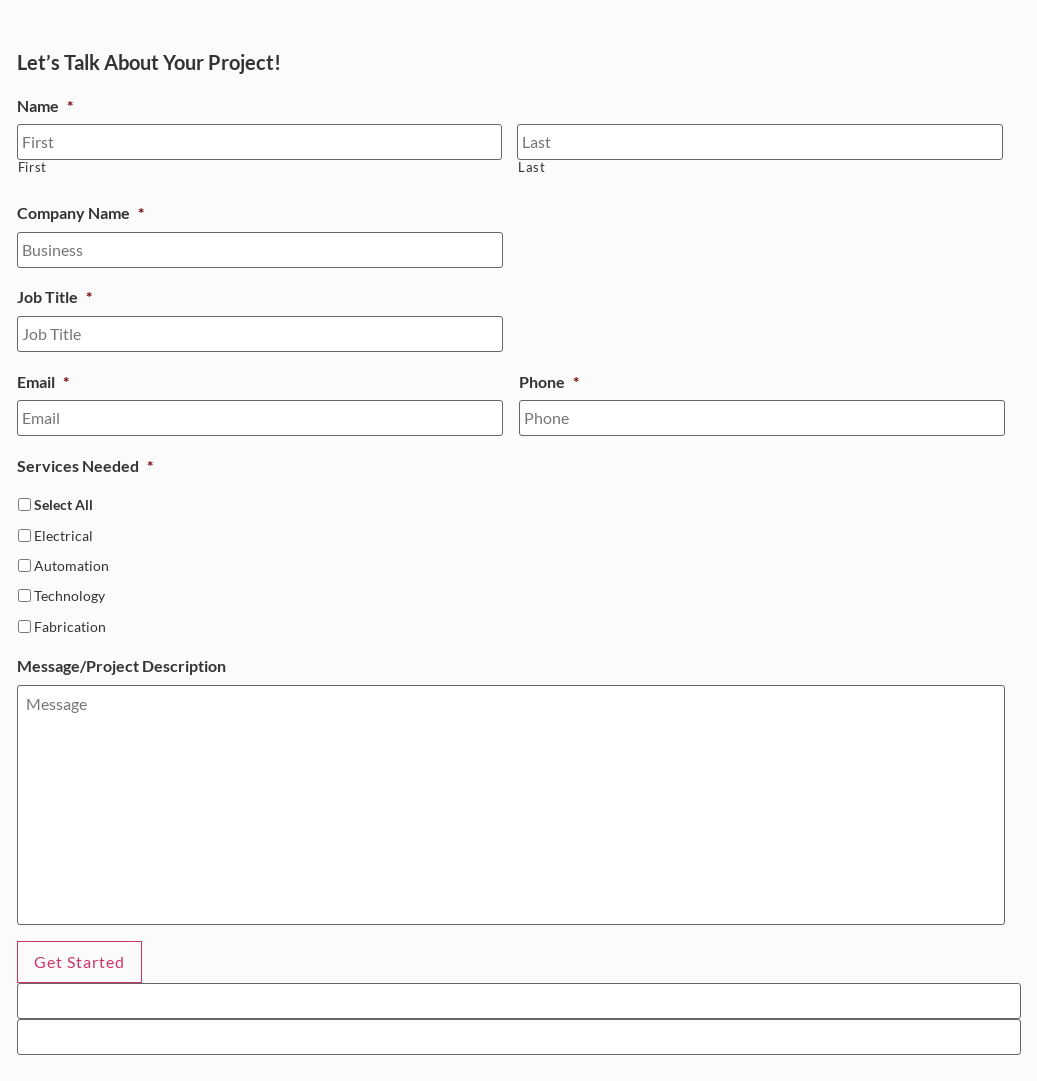 The width and height of the screenshot is (1037, 1081). Describe the element at coordinates (549, 381) in the screenshot. I see `Phone` at that location.